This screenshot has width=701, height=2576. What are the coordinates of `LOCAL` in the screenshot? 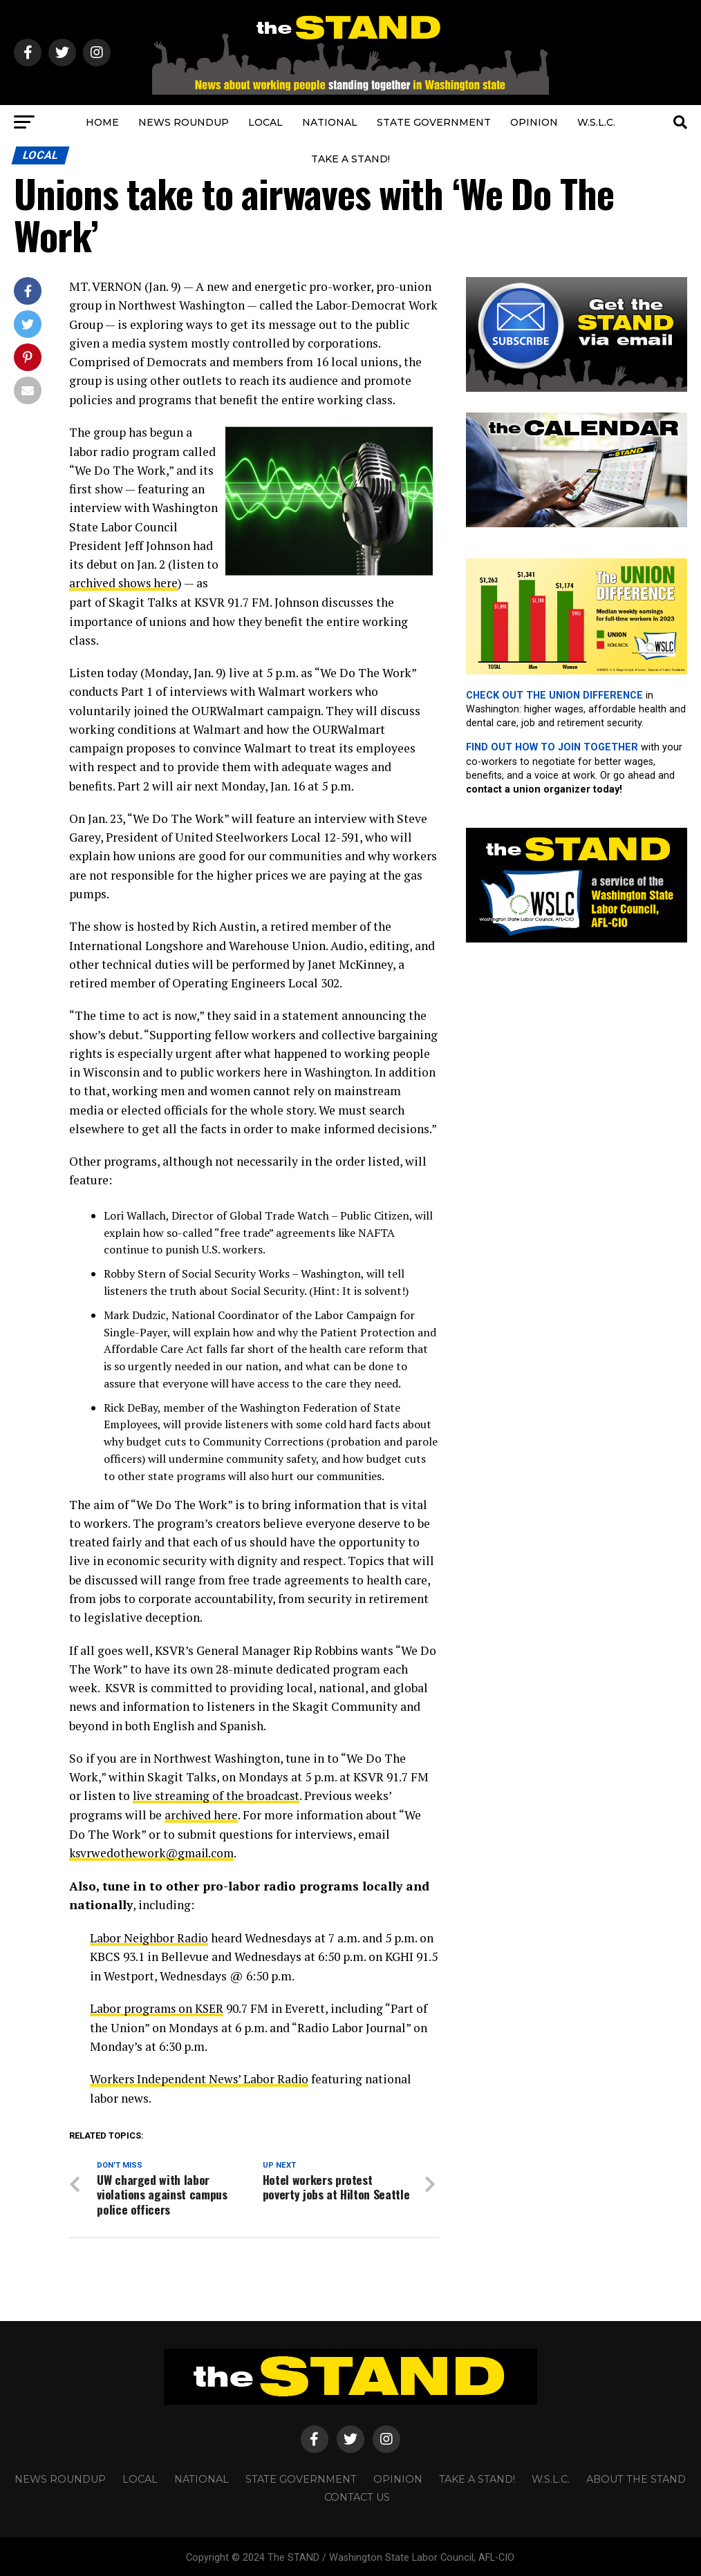 It's located at (265, 122).